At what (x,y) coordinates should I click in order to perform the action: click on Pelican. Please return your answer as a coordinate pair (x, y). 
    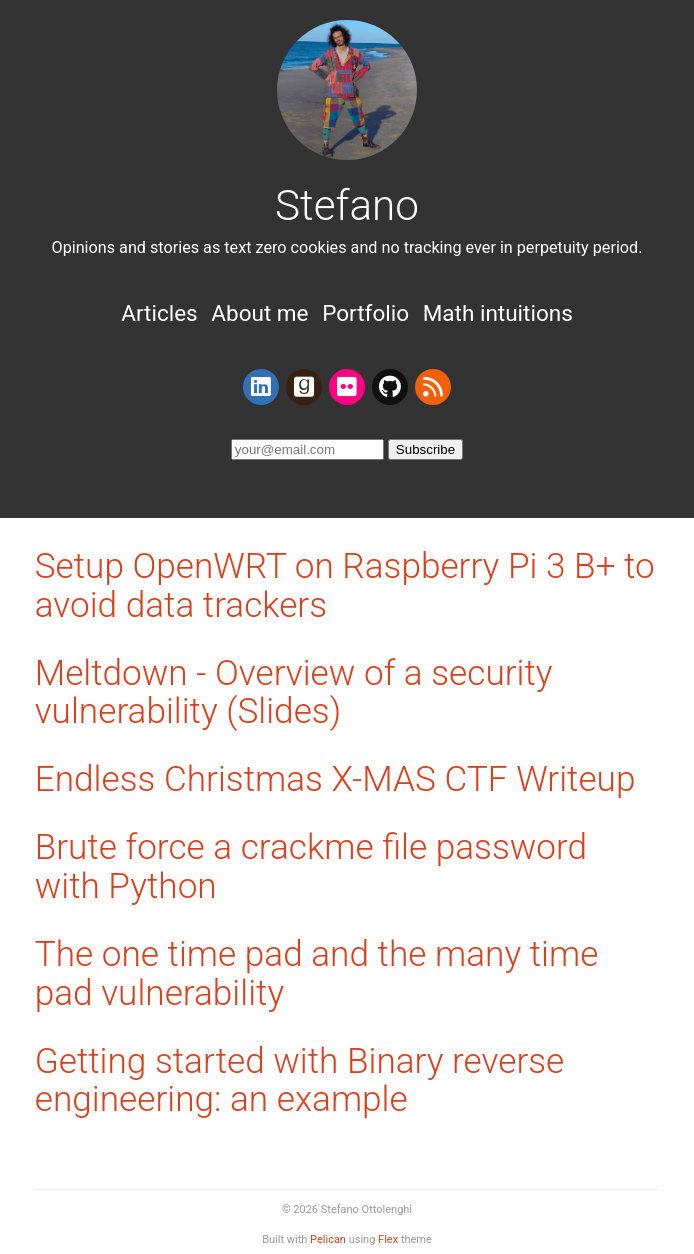
    Looking at the image, I should click on (328, 1239).